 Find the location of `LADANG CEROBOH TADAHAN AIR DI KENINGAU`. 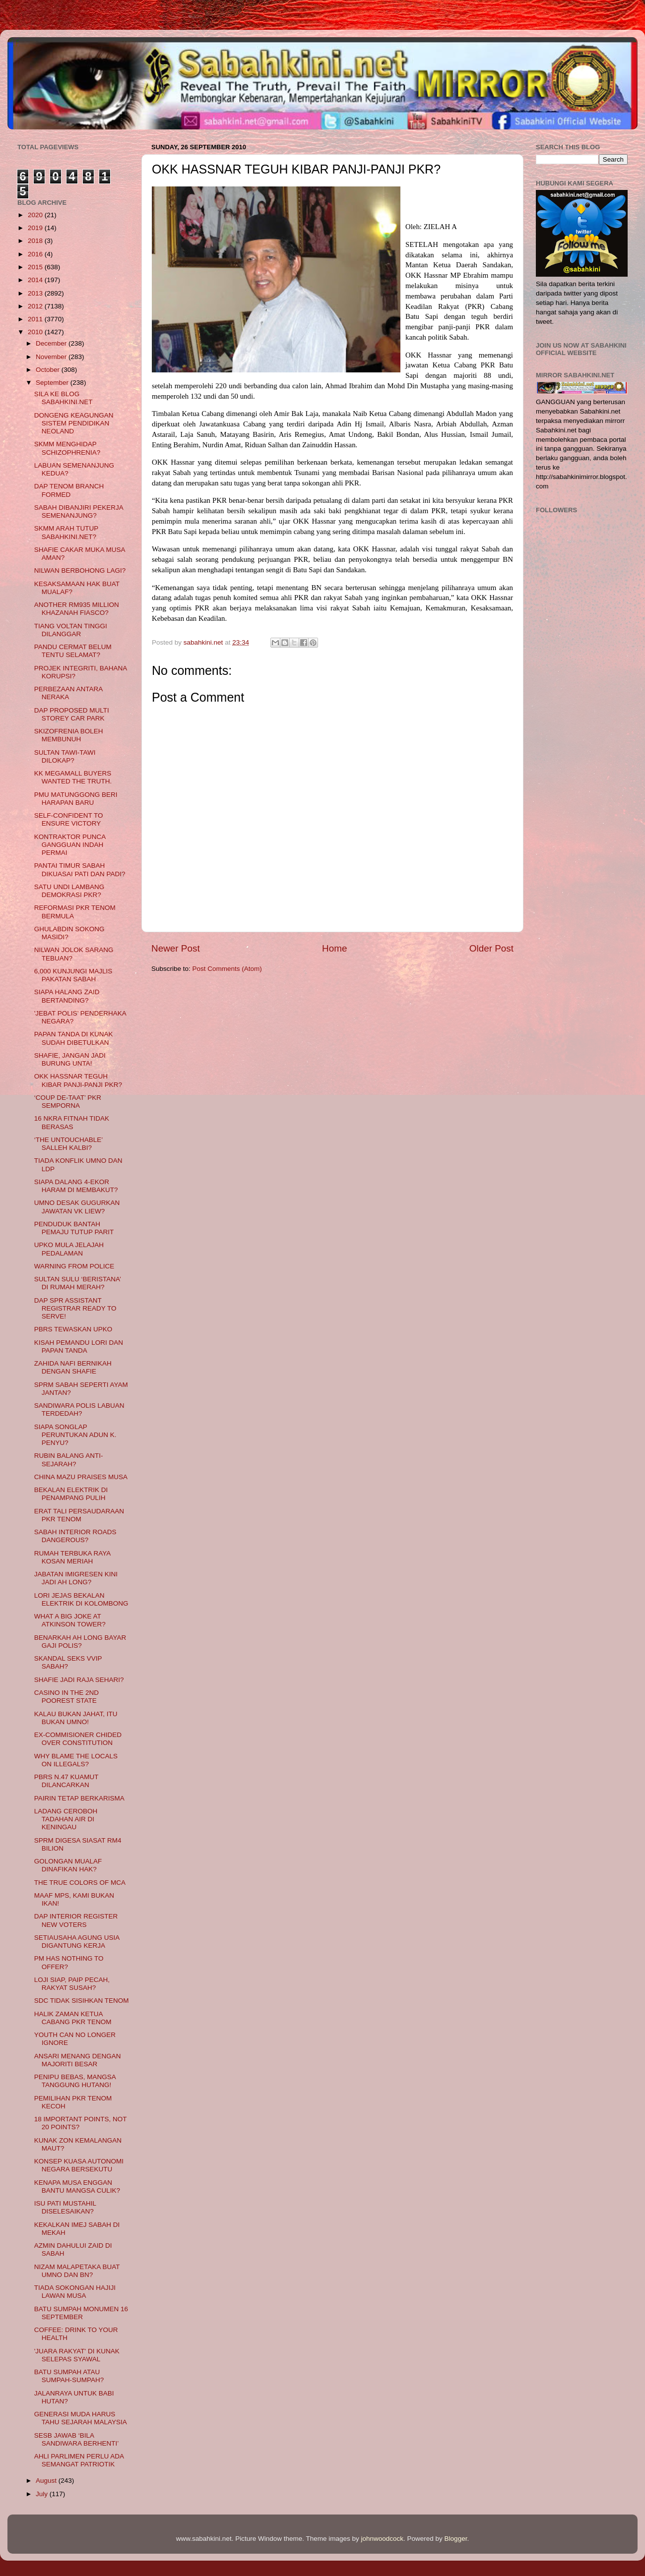

LADANG CEROBOH TADAHAN AIR DI KENINGAU is located at coordinates (66, 1819).